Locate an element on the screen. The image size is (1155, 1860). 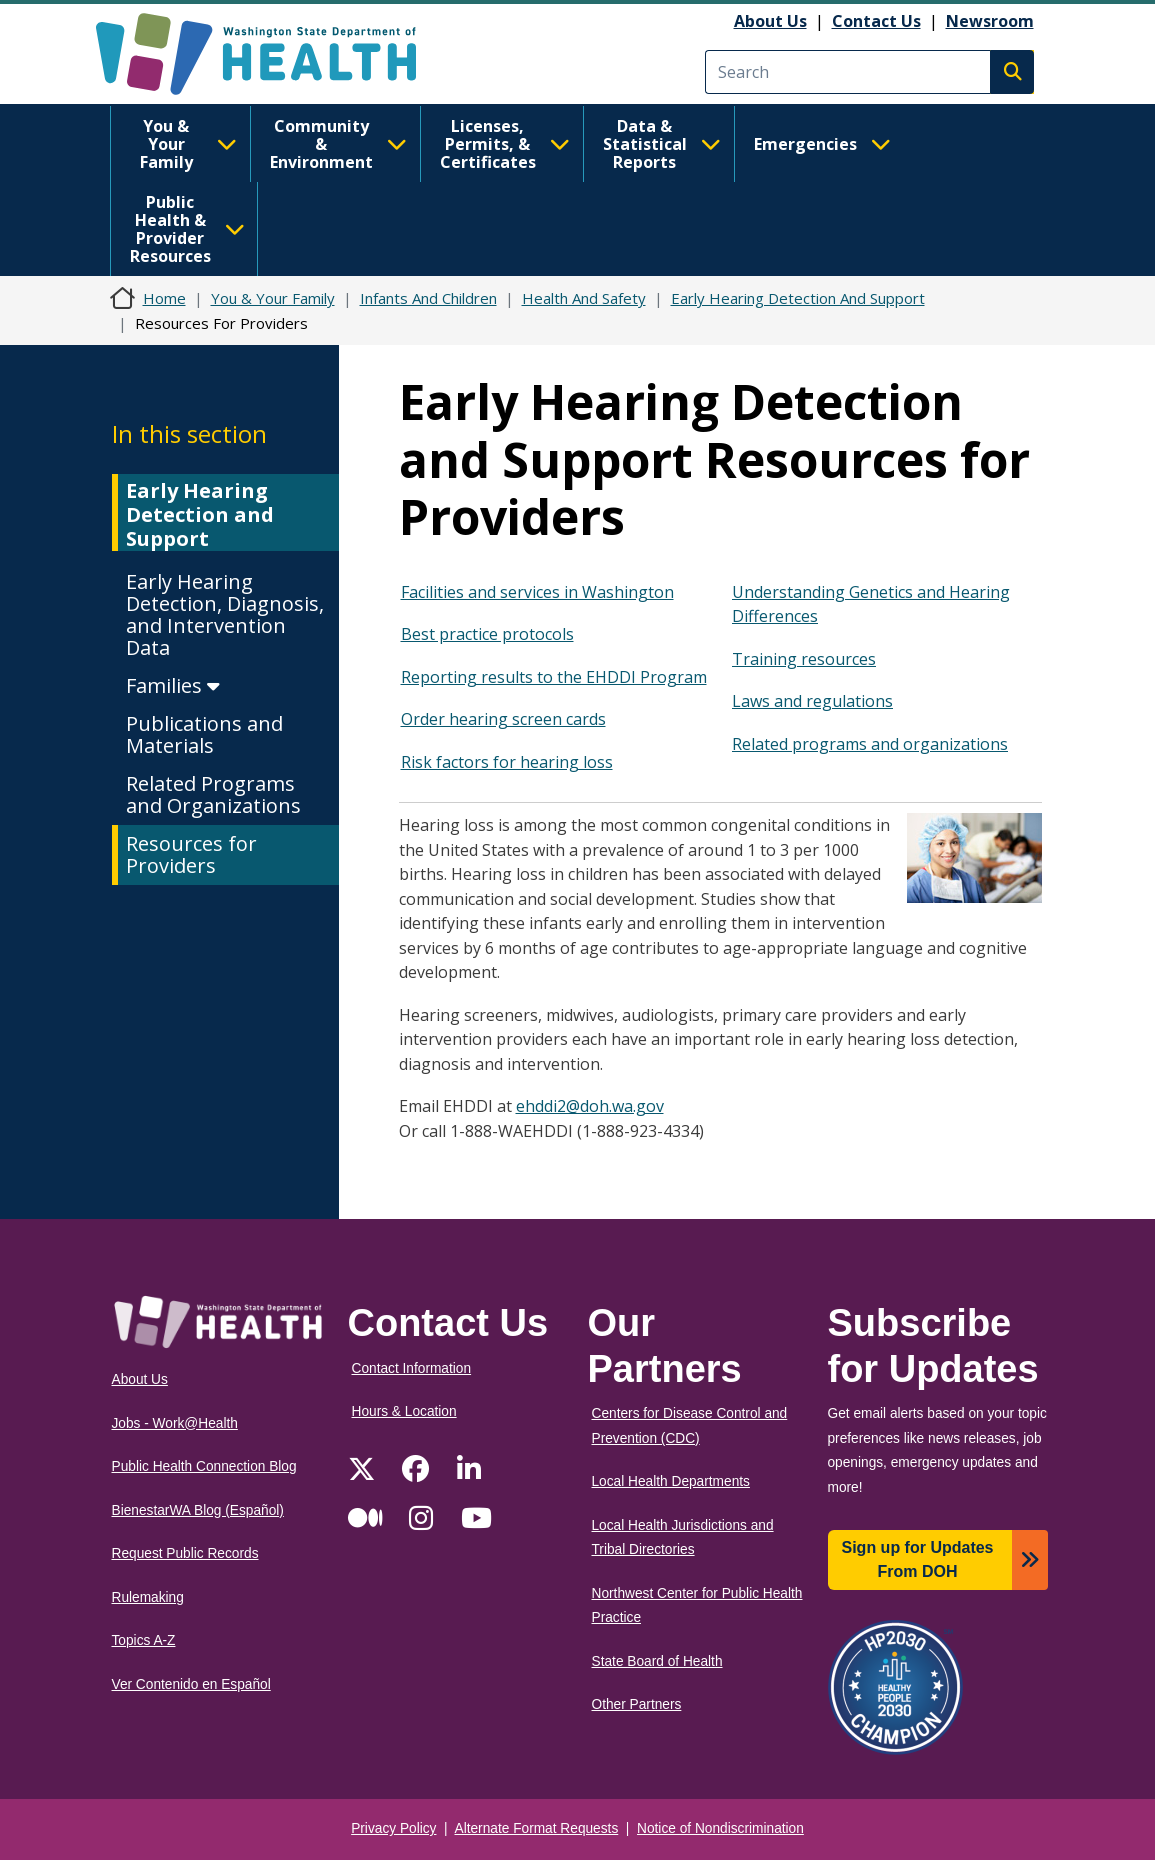
Community & Environment is located at coordinates (338, 144).